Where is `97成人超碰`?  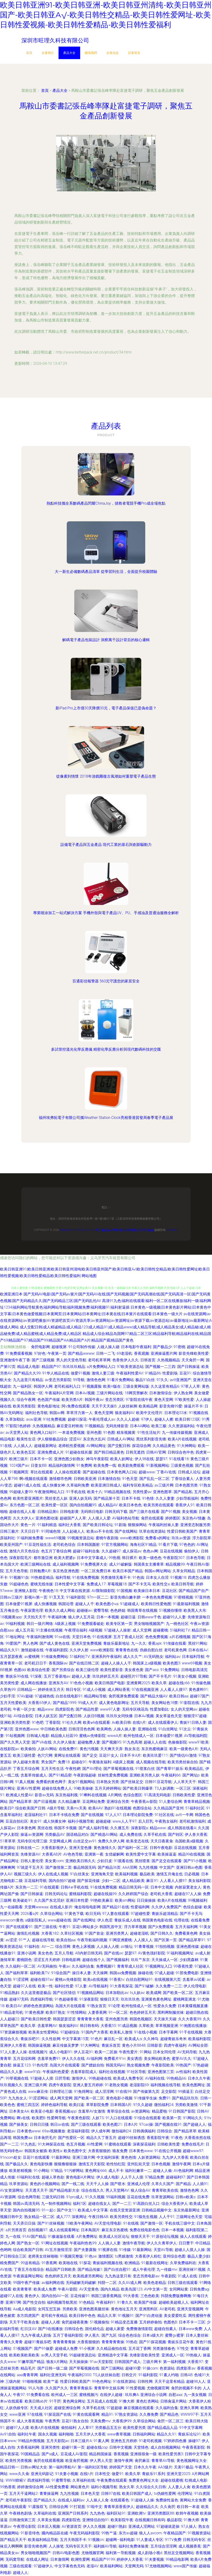 97成人超碰 is located at coordinates (164, 1973).